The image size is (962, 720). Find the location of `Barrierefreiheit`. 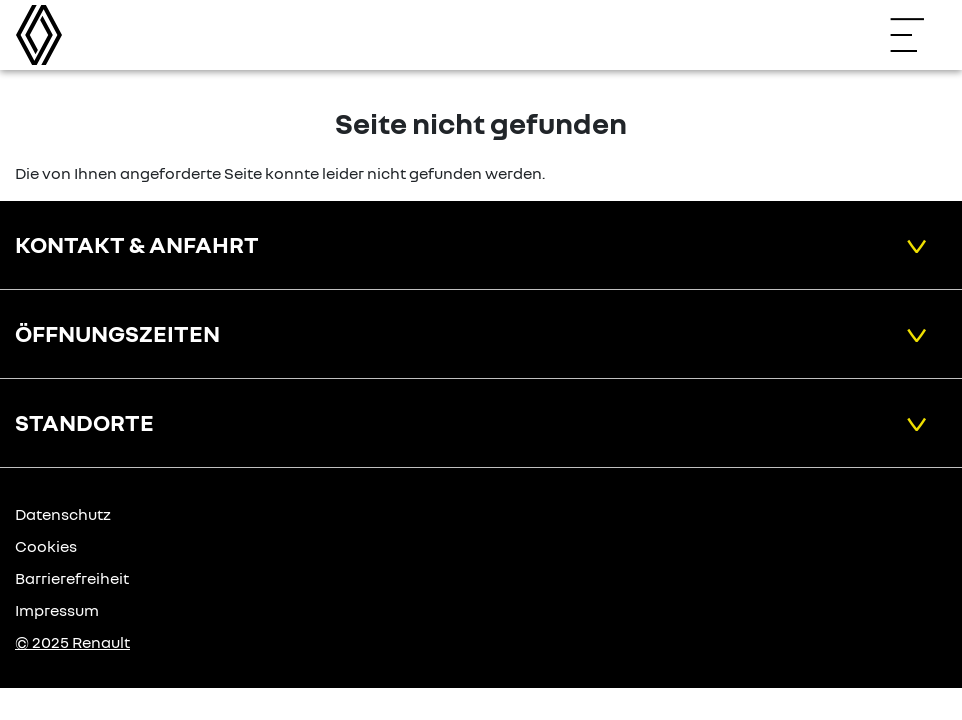

Barrierefreiheit is located at coordinates (72, 578).